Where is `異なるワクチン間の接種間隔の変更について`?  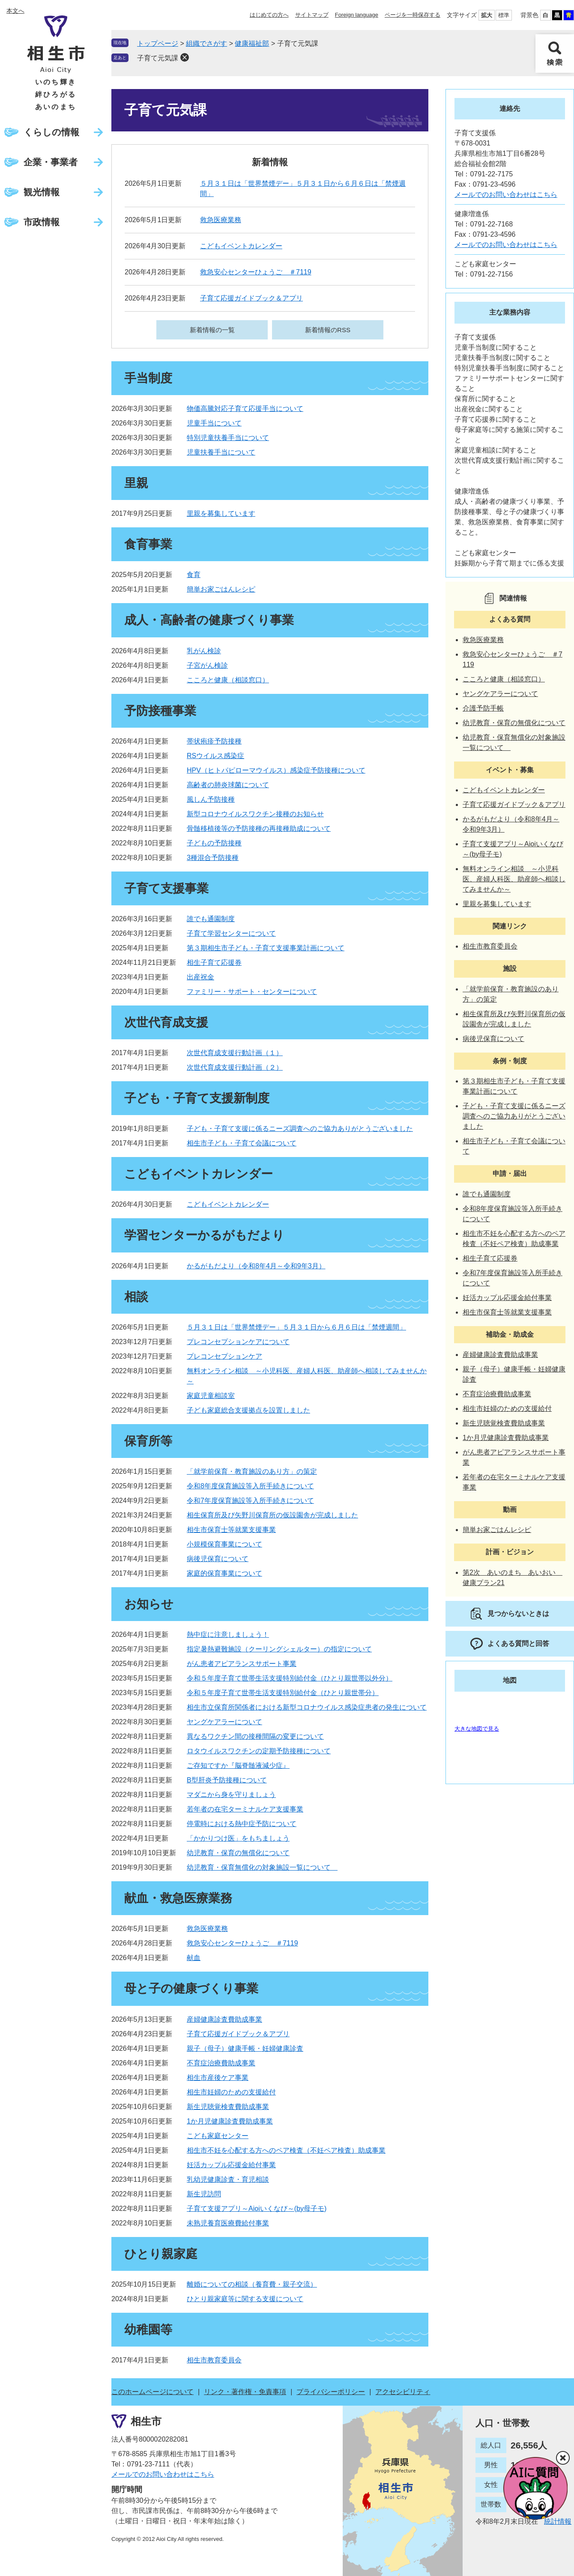
異なるワクチン間の接種間隔の変更について is located at coordinates (255, 1736).